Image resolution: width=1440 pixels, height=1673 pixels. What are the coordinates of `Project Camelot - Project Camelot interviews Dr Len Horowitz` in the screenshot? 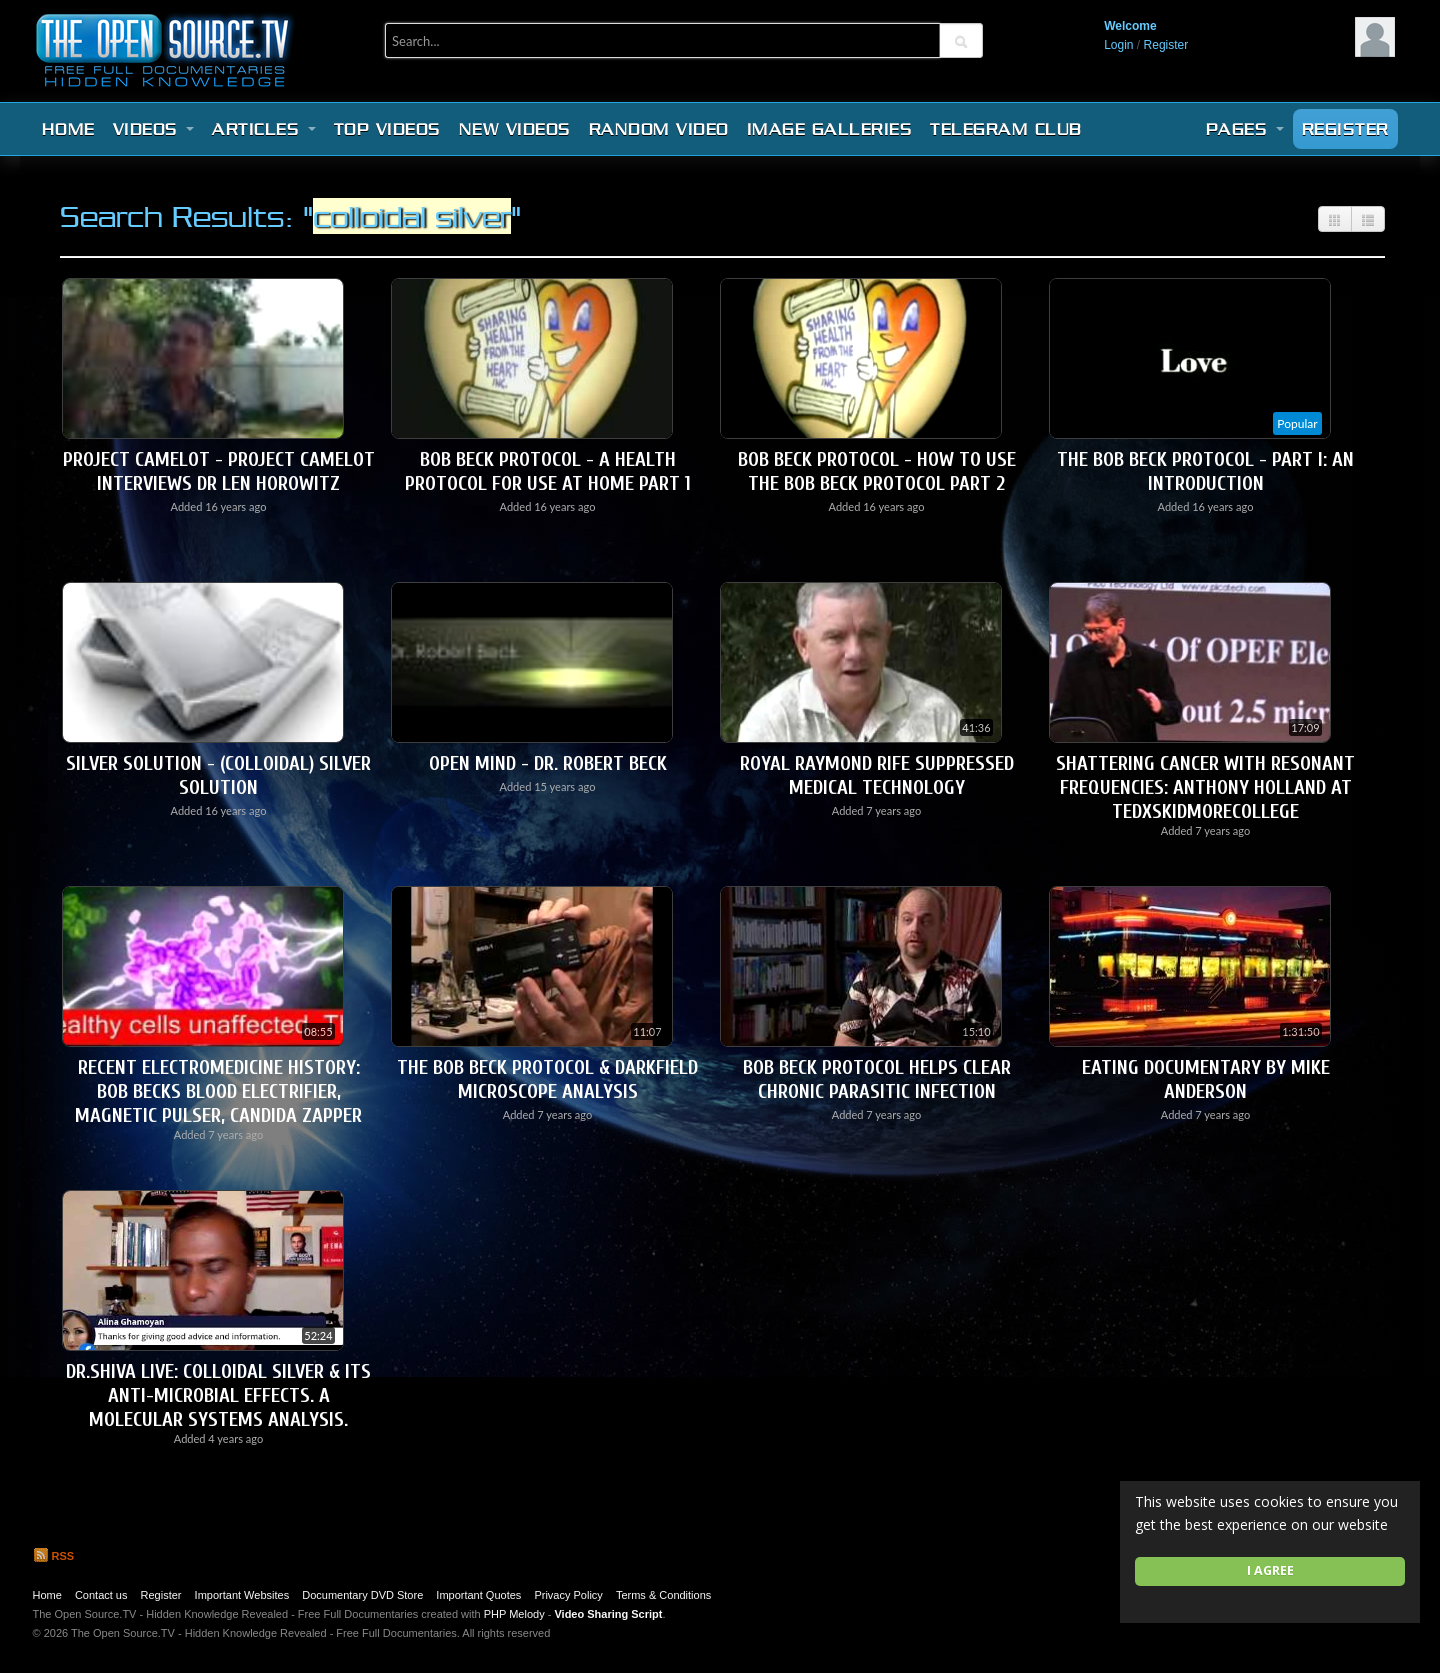 It's located at (219, 471).